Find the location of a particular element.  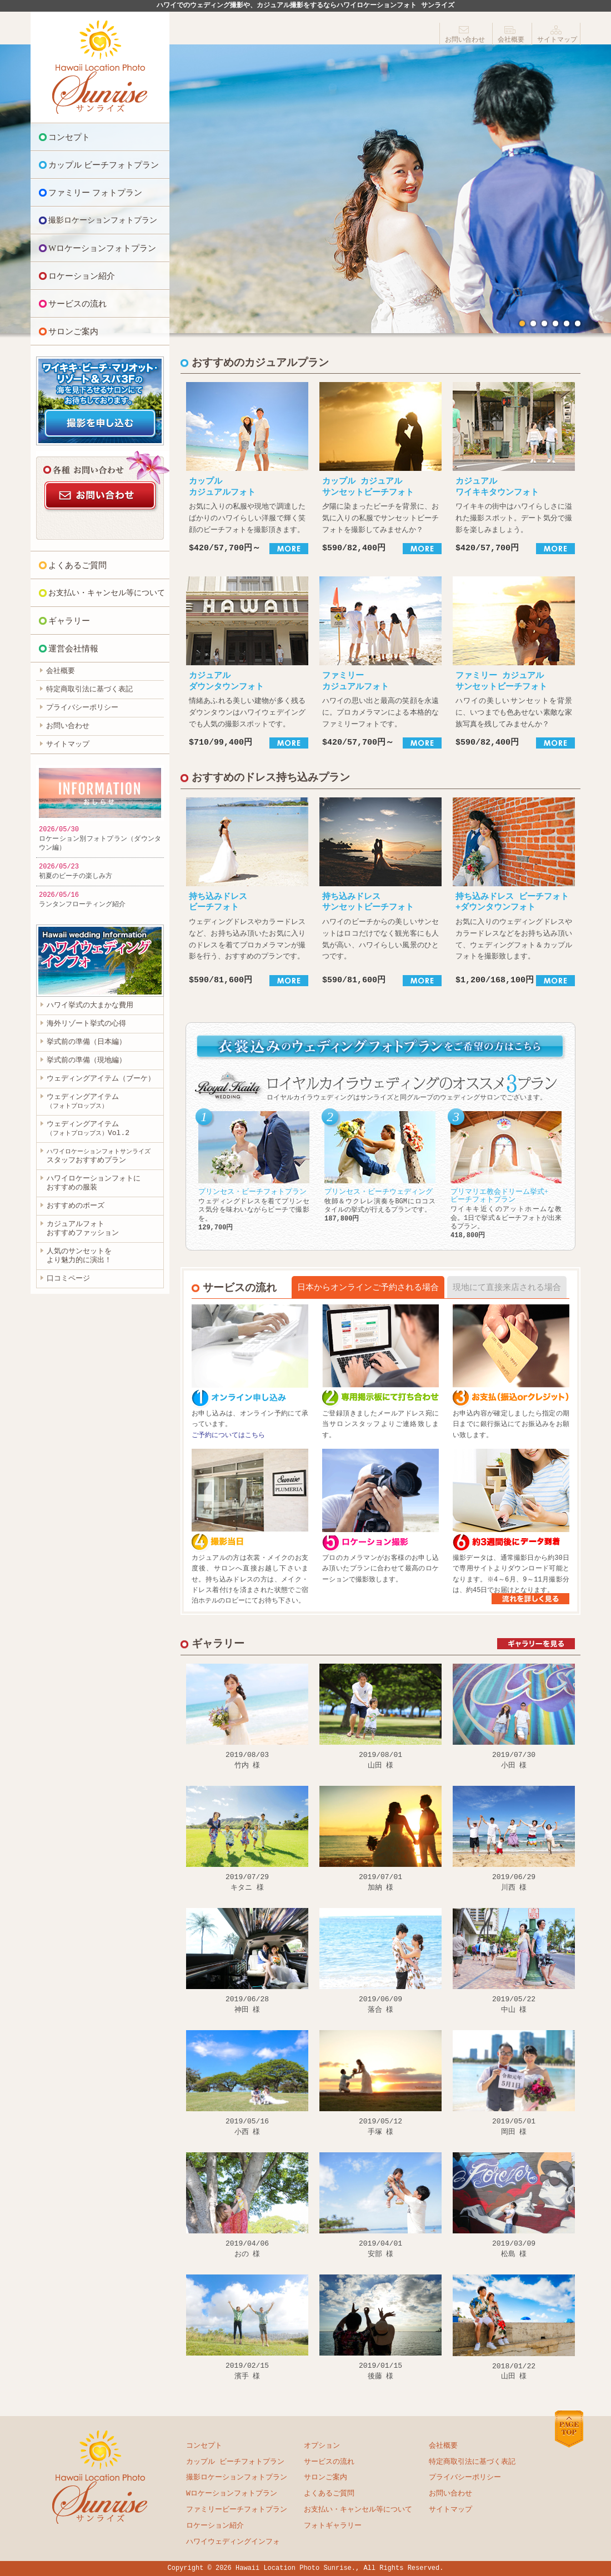

お問い合わせ is located at coordinates (465, 39).